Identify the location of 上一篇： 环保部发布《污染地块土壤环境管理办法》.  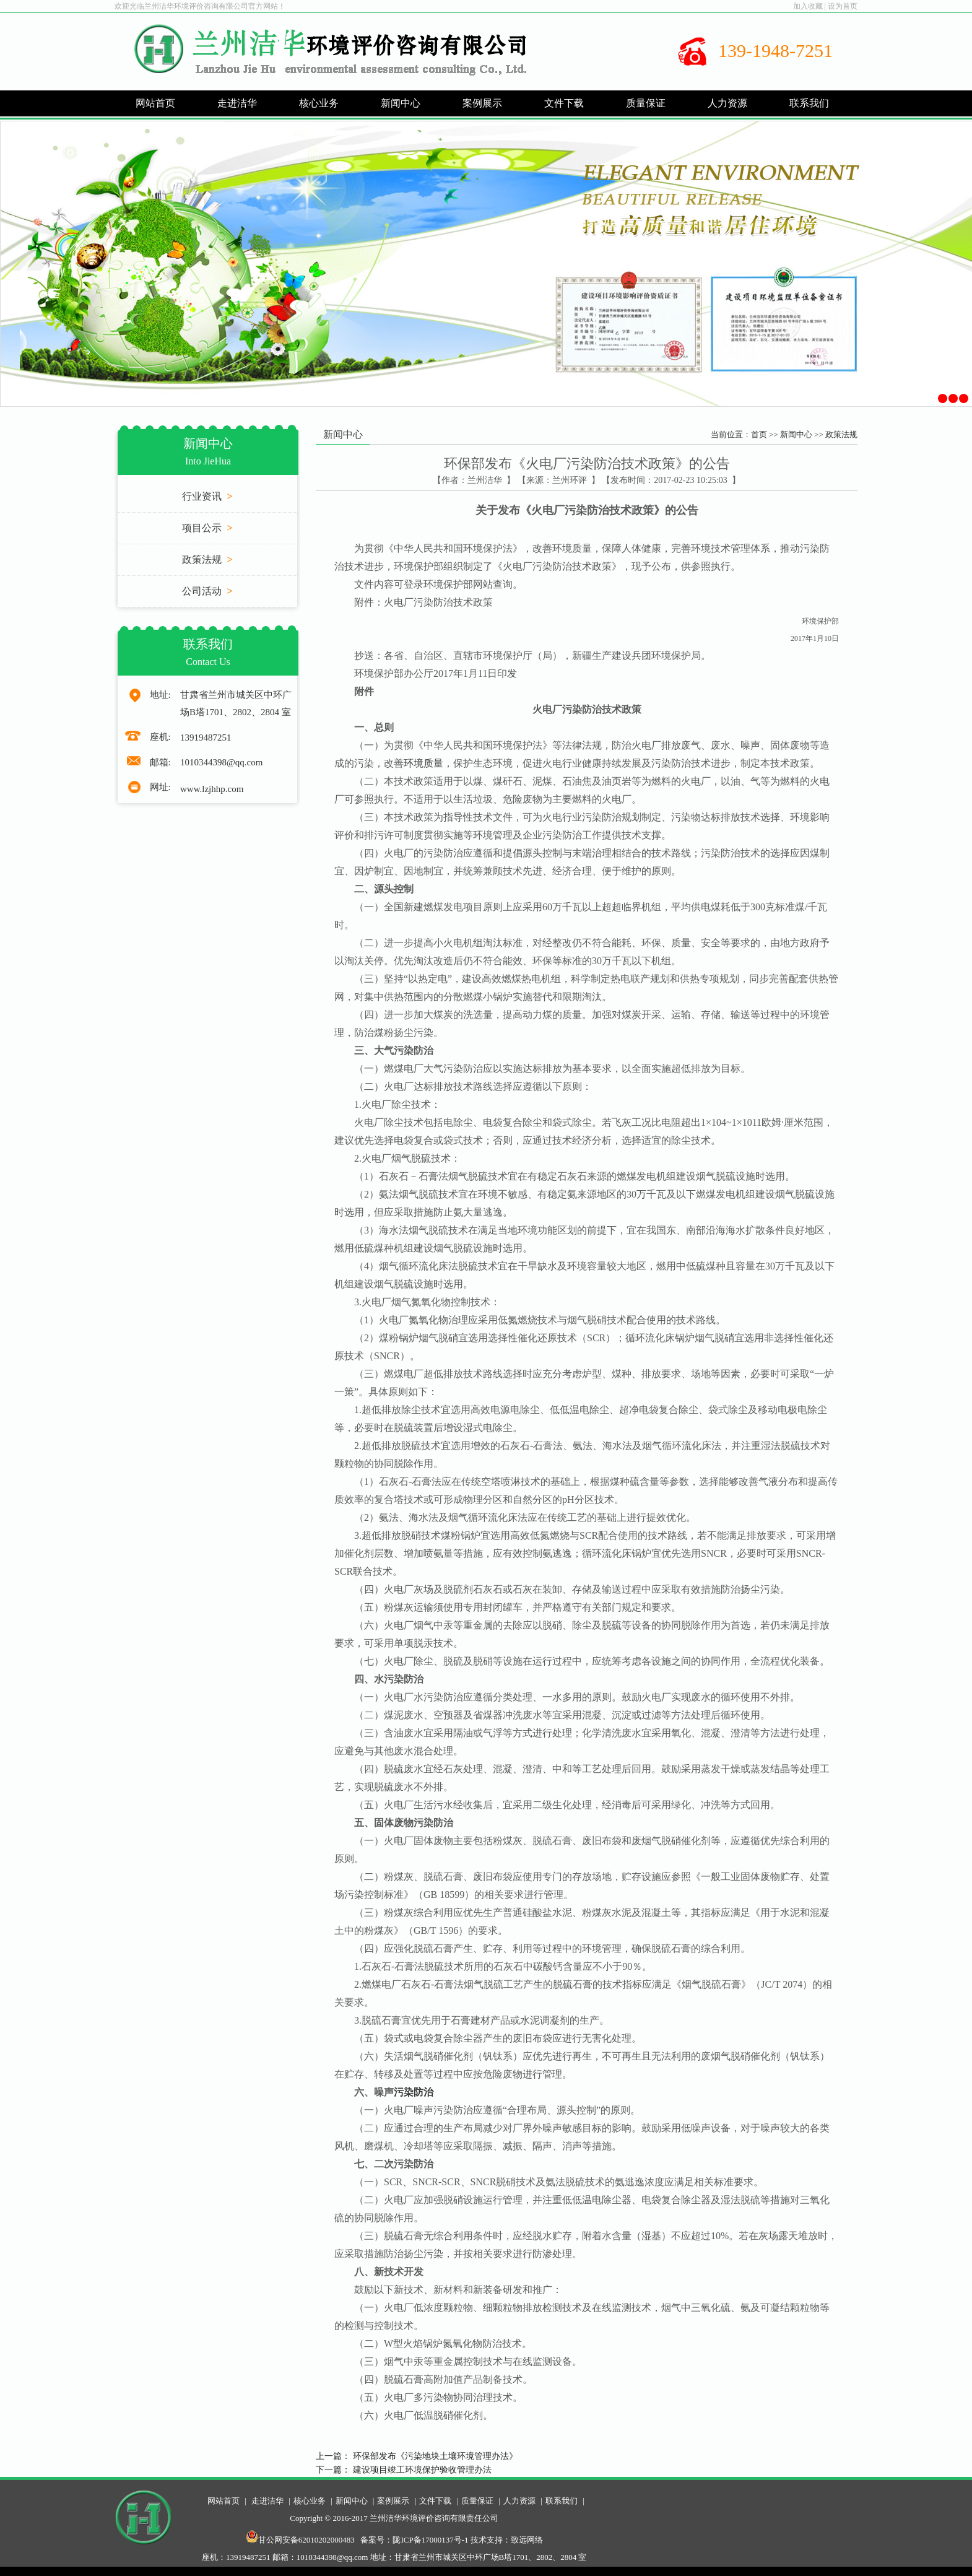
(417, 2456).